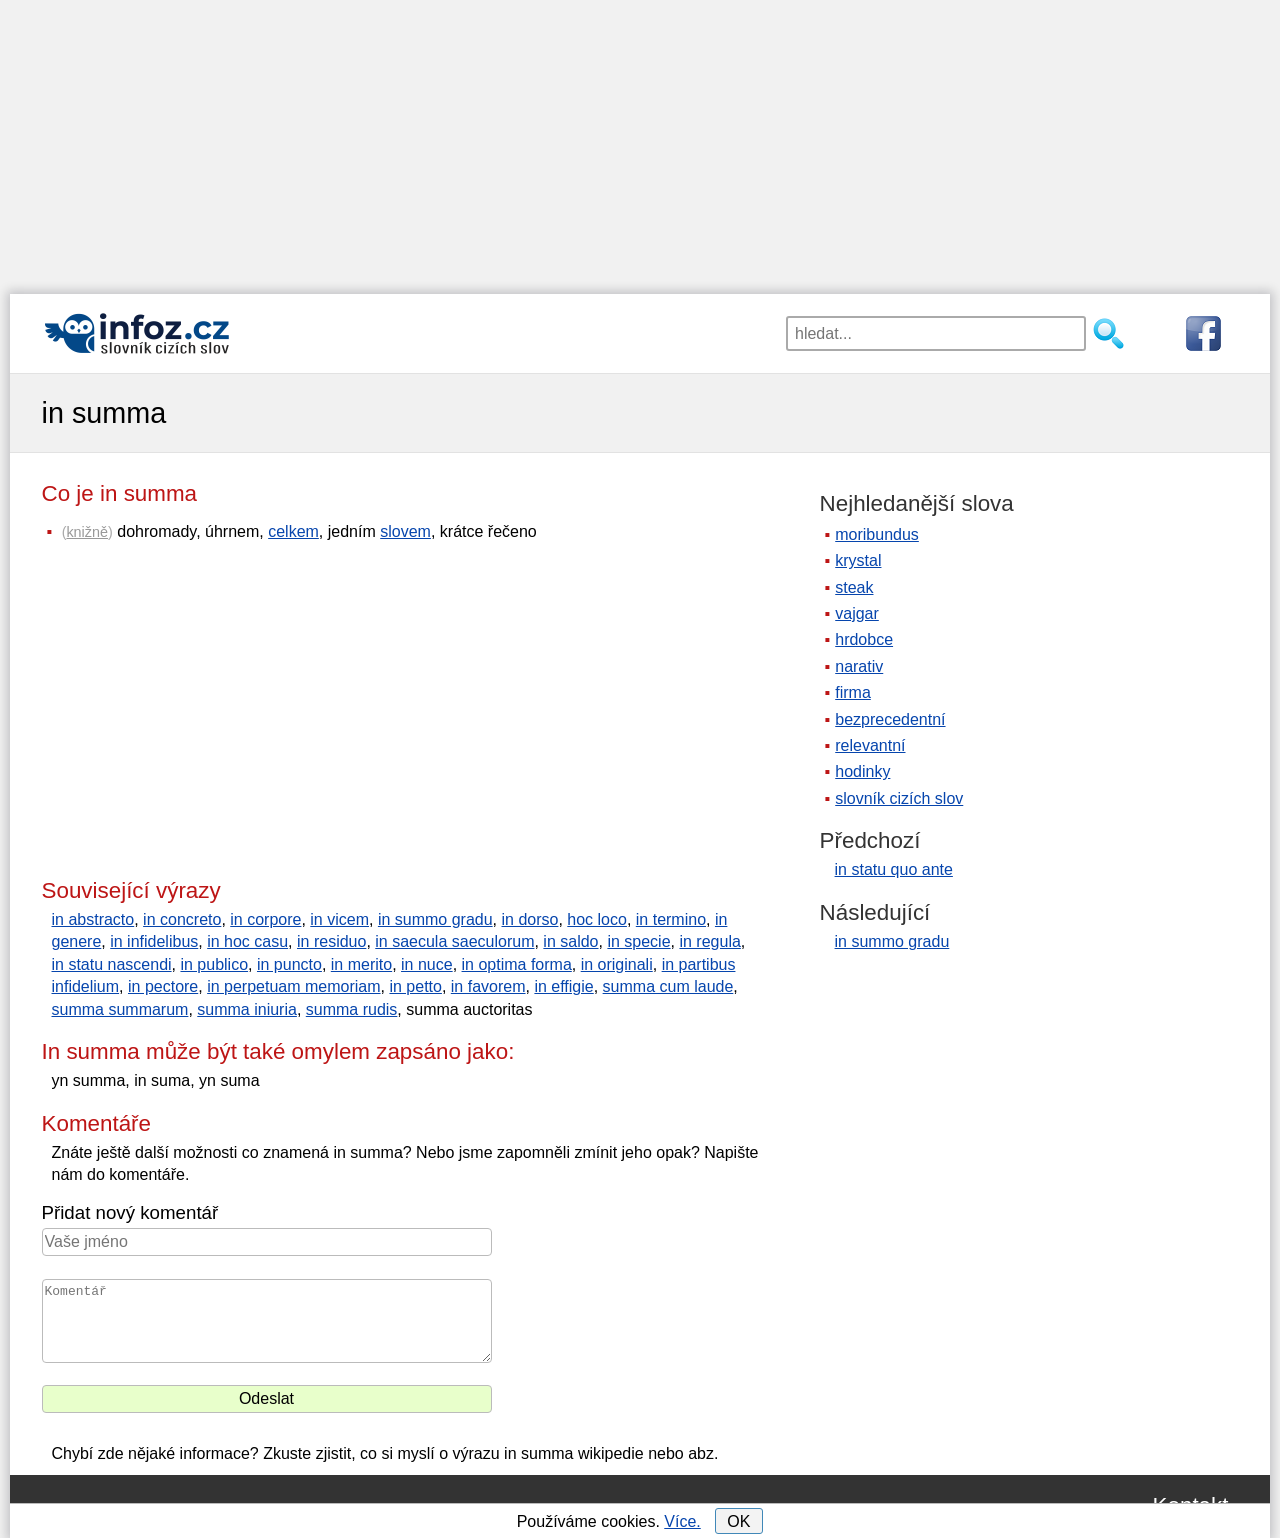 Image resolution: width=1280 pixels, height=1538 pixels. I want to click on slovník cizích slov, so click(899, 798).